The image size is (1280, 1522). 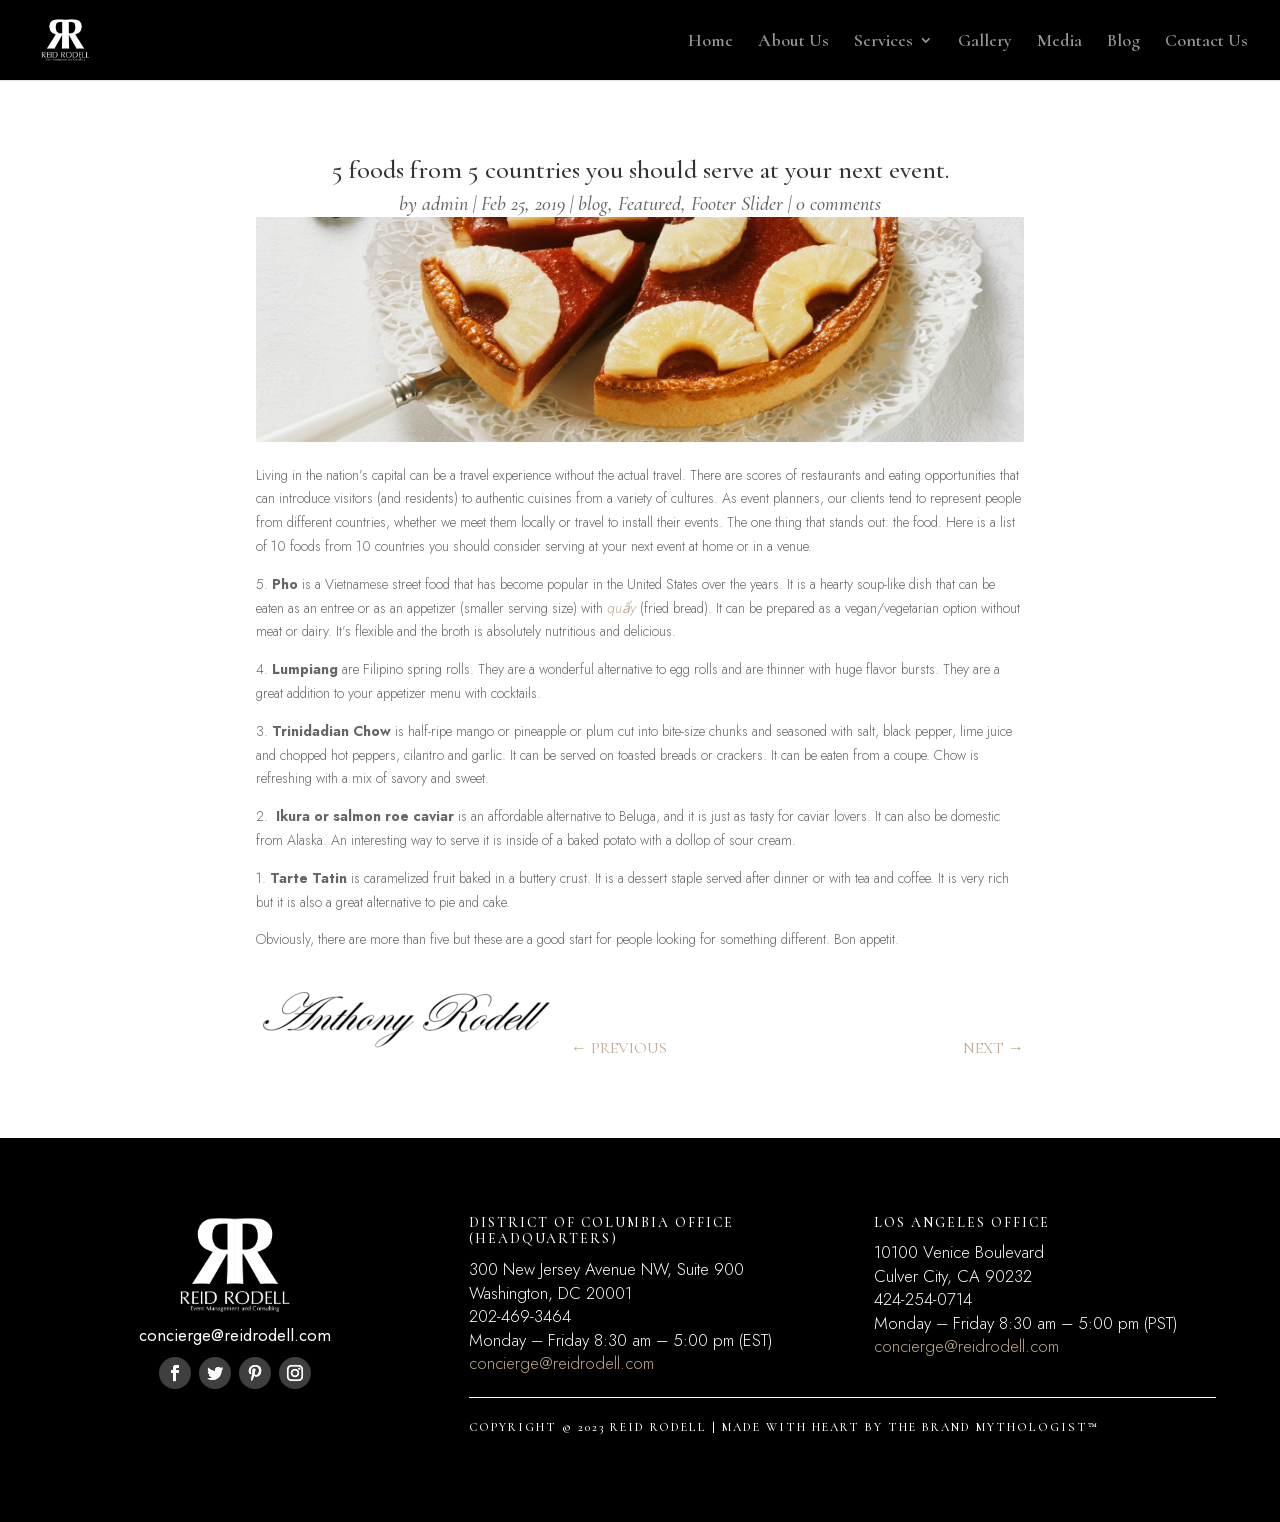 What do you see at coordinates (838, 204) in the screenshot?
I see `0 comments` at bounding box center [838, 204].